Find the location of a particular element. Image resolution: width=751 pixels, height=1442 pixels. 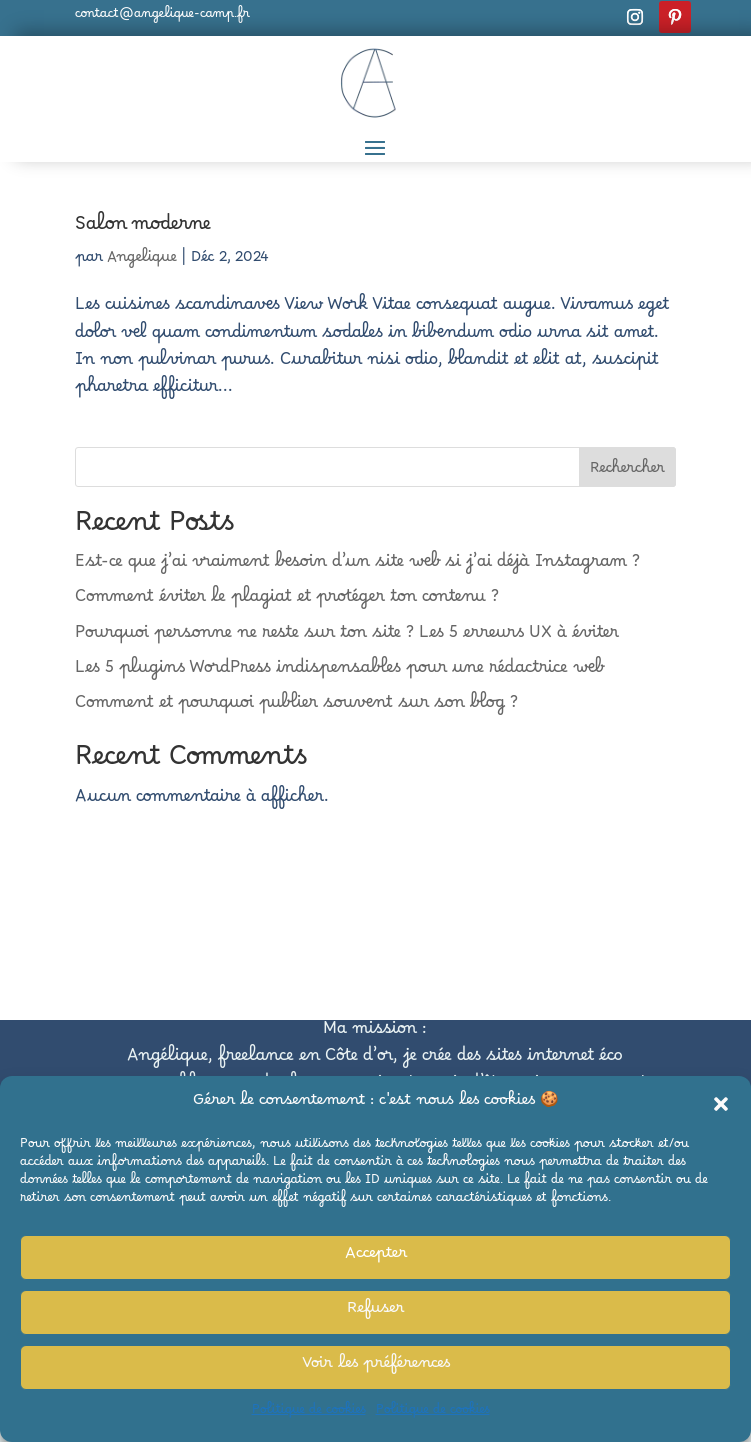

Rechercher is located at coordinates (627, 472).